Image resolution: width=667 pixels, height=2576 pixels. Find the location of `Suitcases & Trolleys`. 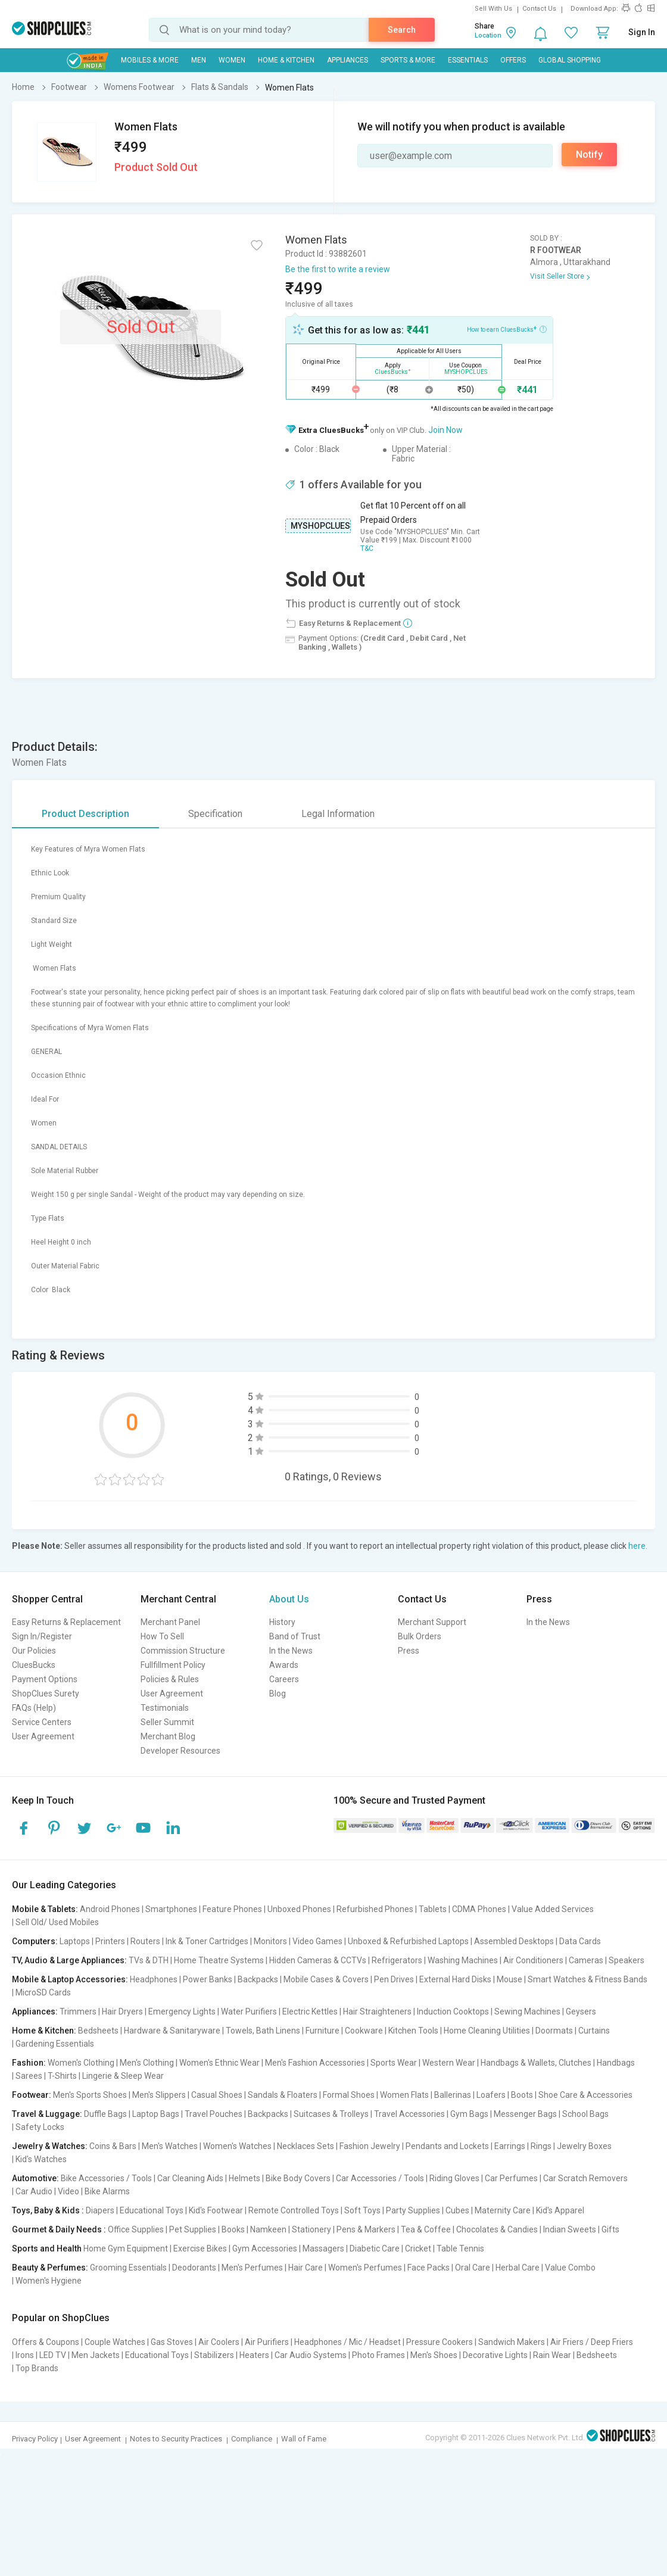

Suitcases & Trolleys is located at coordinates (331, 2114).